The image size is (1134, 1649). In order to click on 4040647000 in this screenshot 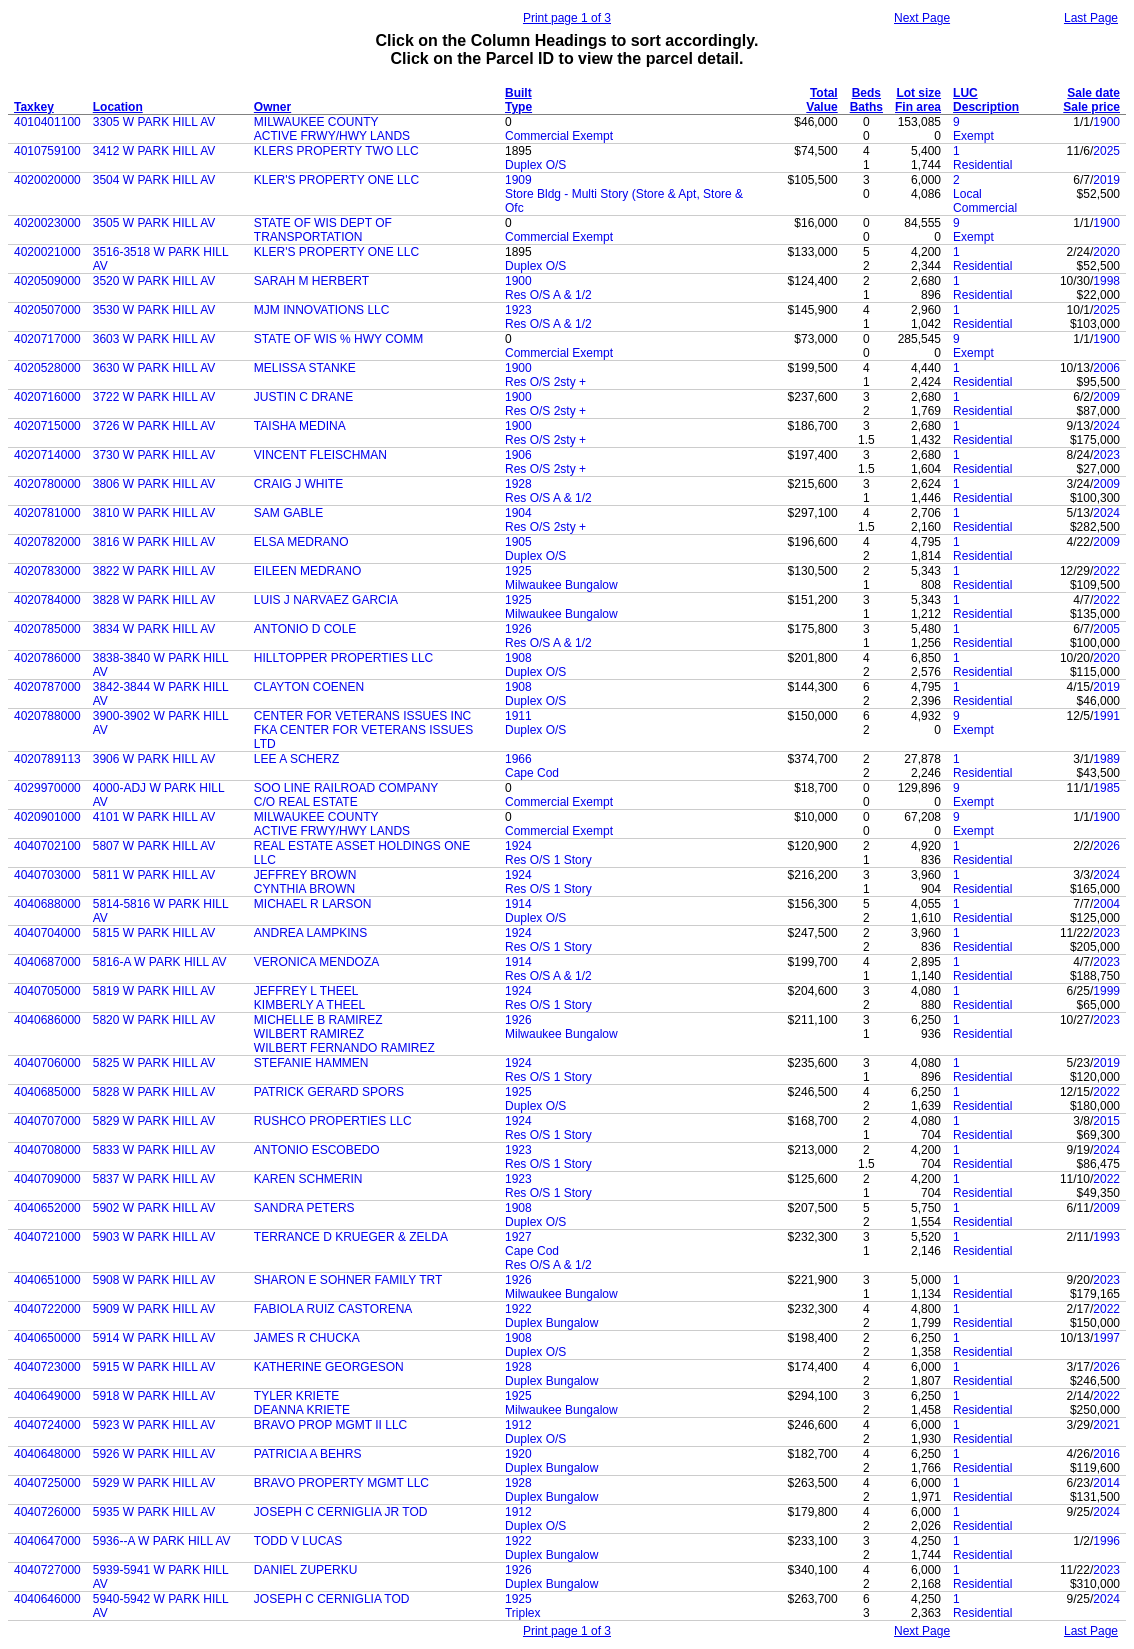, I will do `click(47, 1541)`.